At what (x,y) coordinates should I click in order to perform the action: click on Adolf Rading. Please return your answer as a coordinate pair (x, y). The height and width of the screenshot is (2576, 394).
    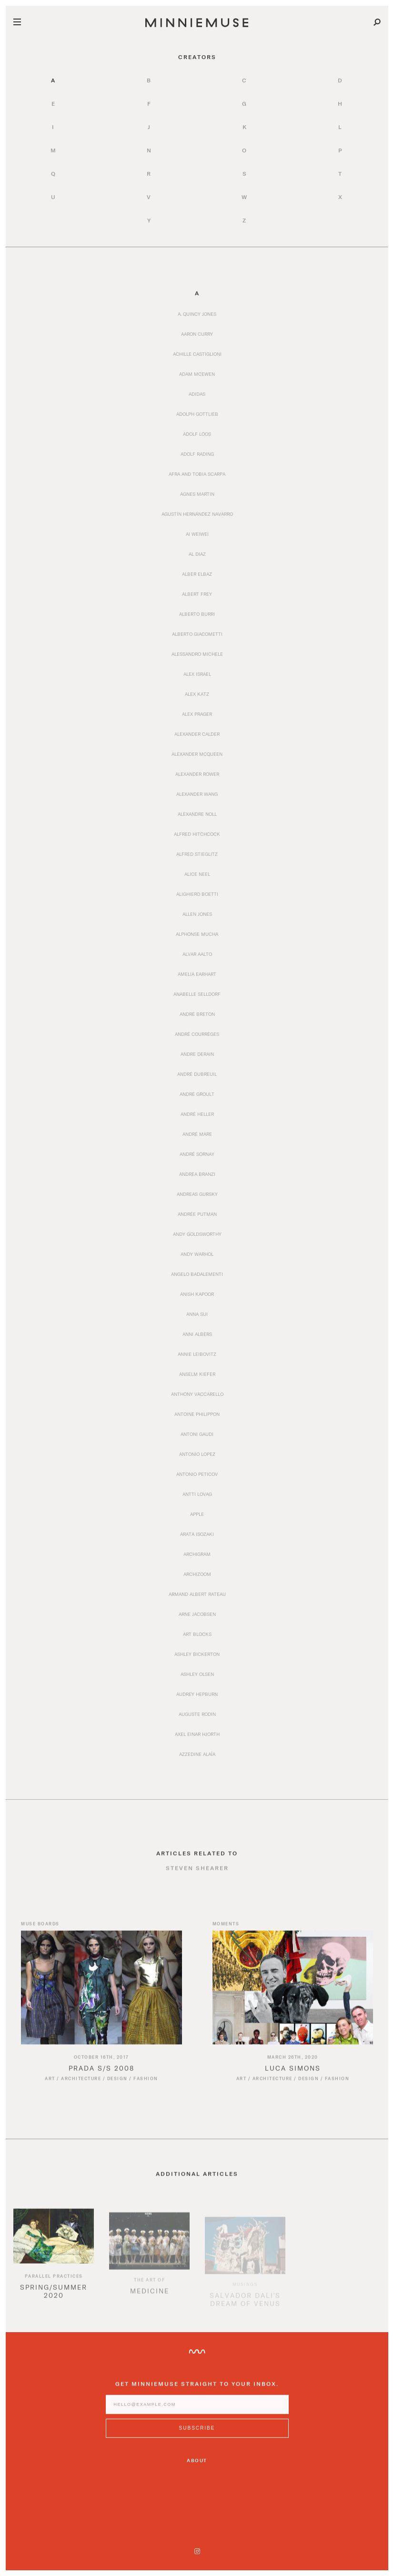
    Looking at the image, I should click on (197, 454).